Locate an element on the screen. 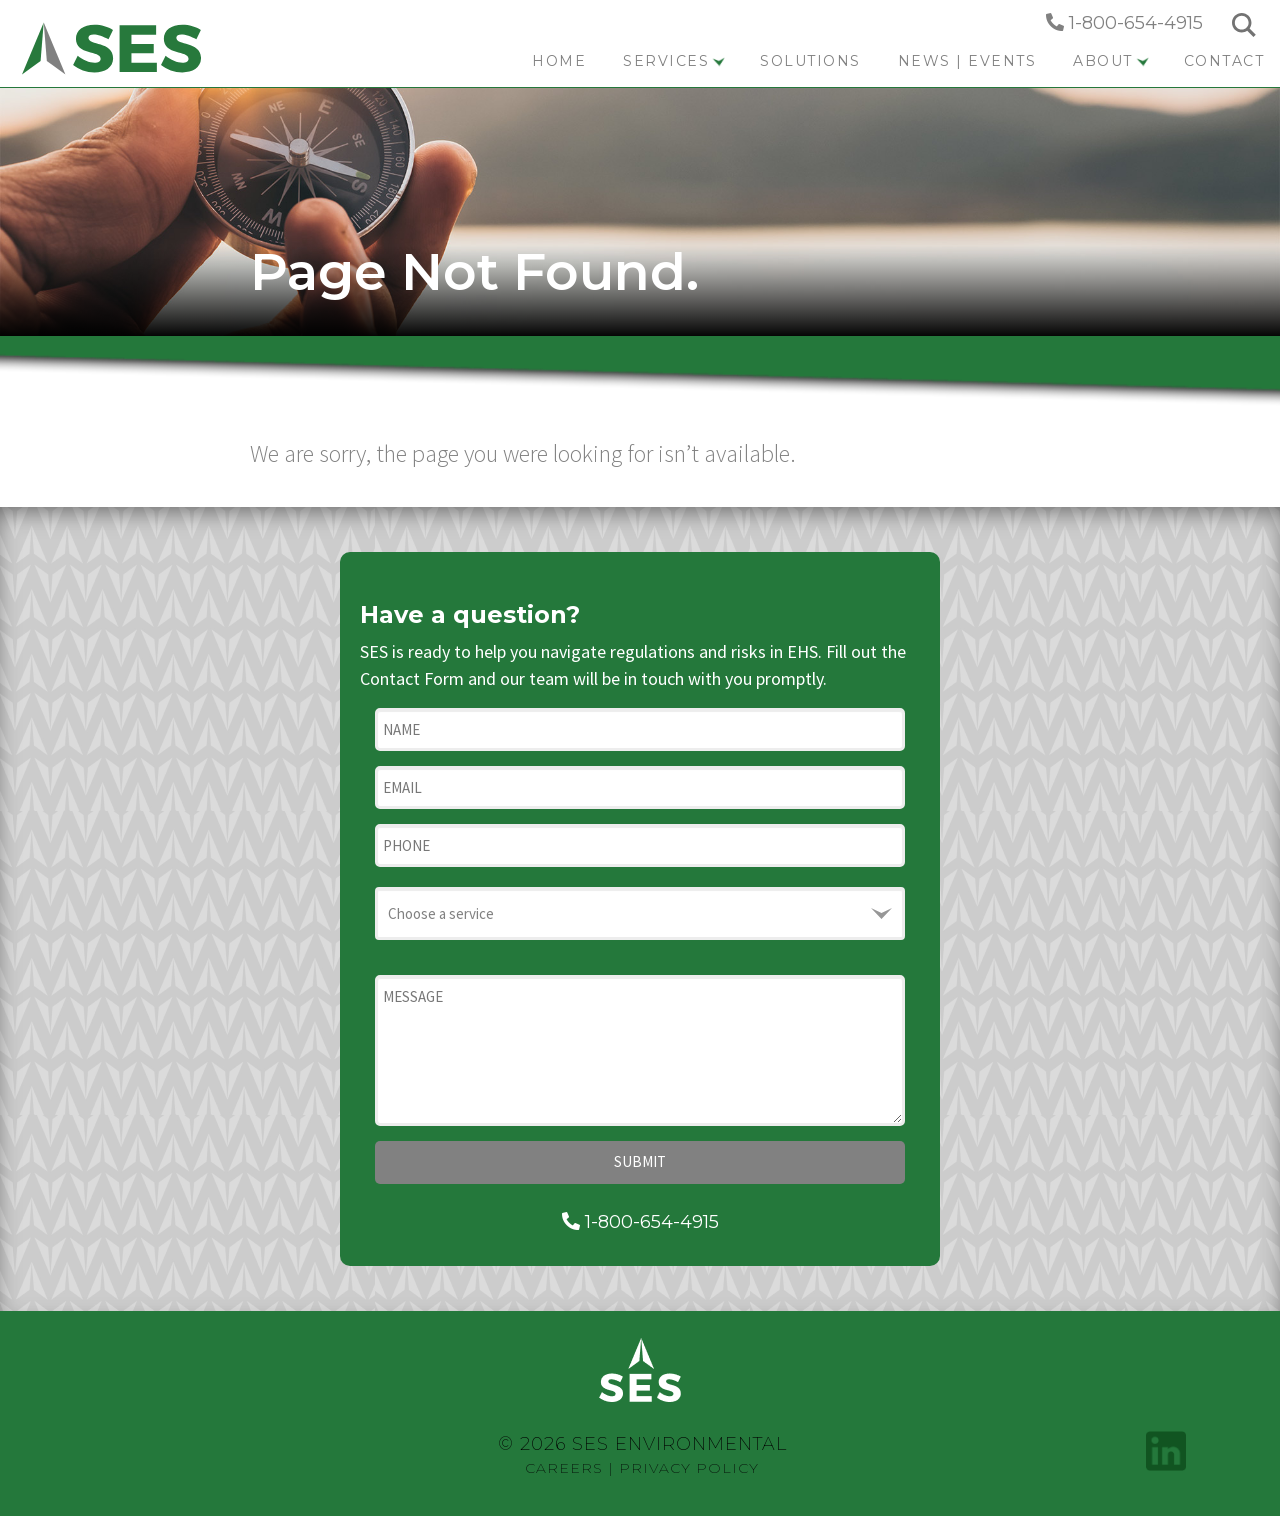 Image resolution: width=1280 pixels, height=1516 pixels. Services is located at coordinates (674, 61).